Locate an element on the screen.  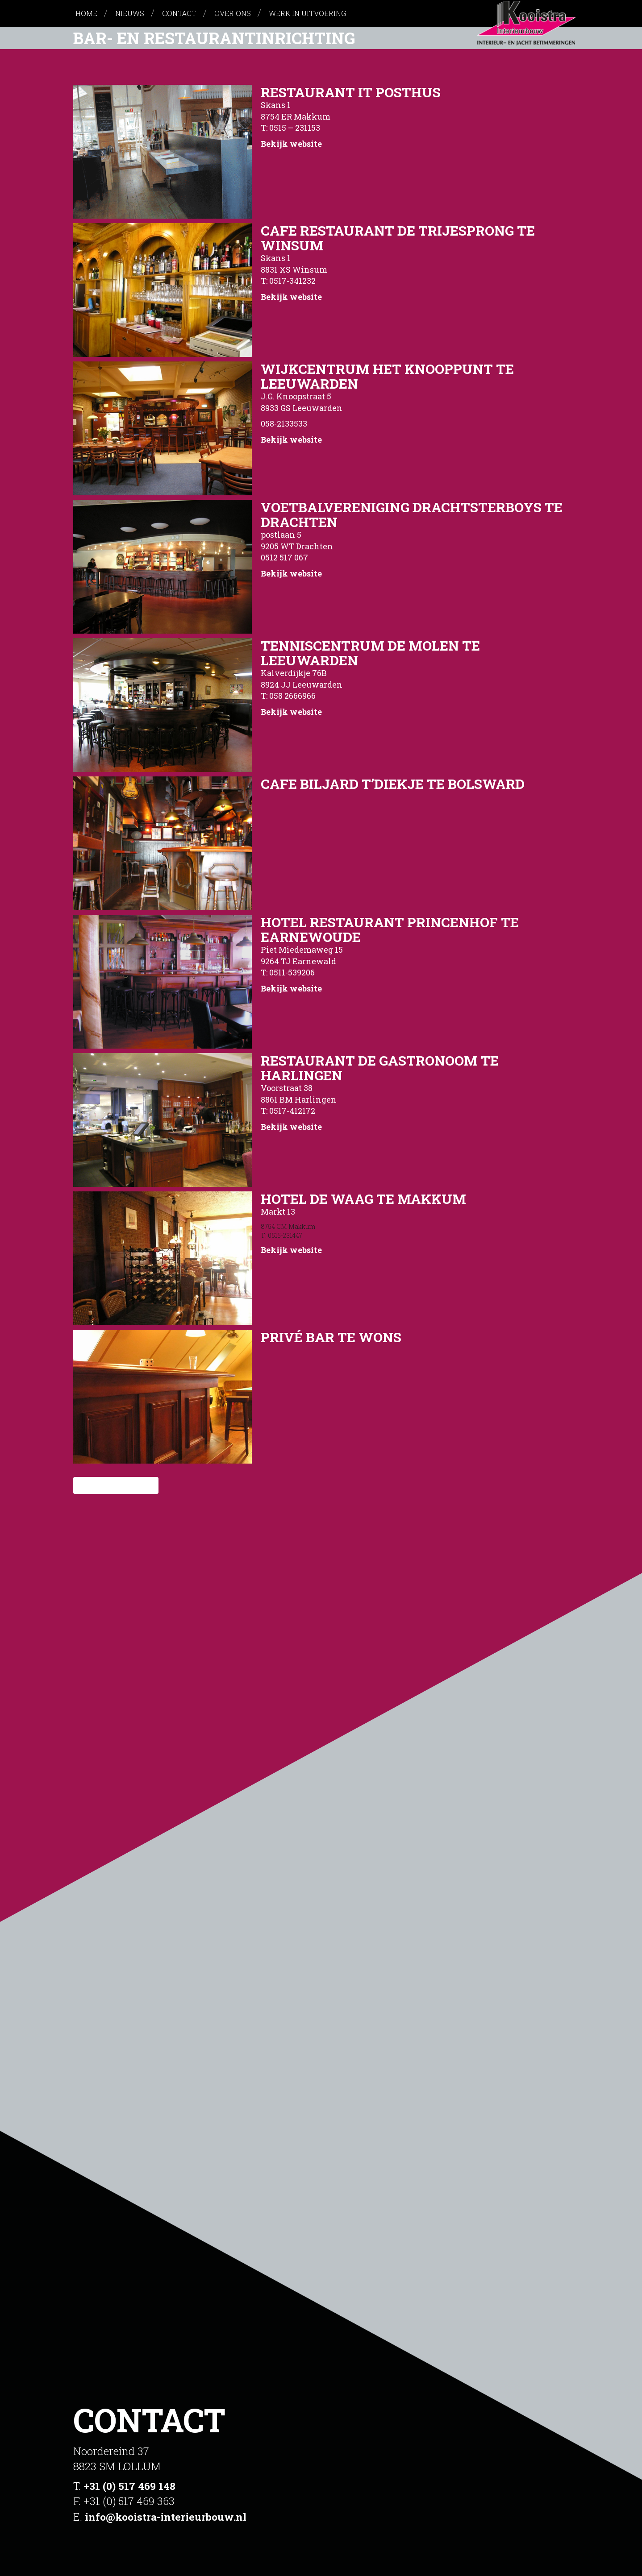
Restaurant It Posthus is located at coordinates (351, 92).